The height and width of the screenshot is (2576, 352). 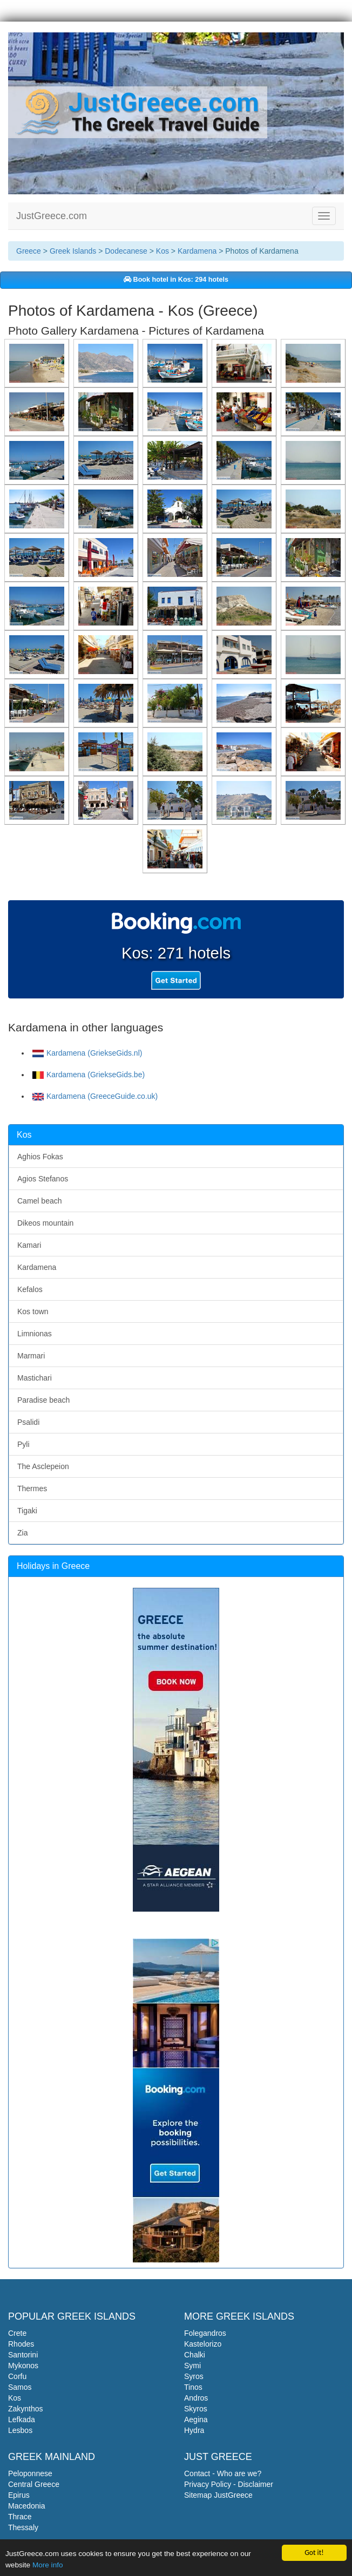 I want to click on Kardamena, so click(x=197, y=251).